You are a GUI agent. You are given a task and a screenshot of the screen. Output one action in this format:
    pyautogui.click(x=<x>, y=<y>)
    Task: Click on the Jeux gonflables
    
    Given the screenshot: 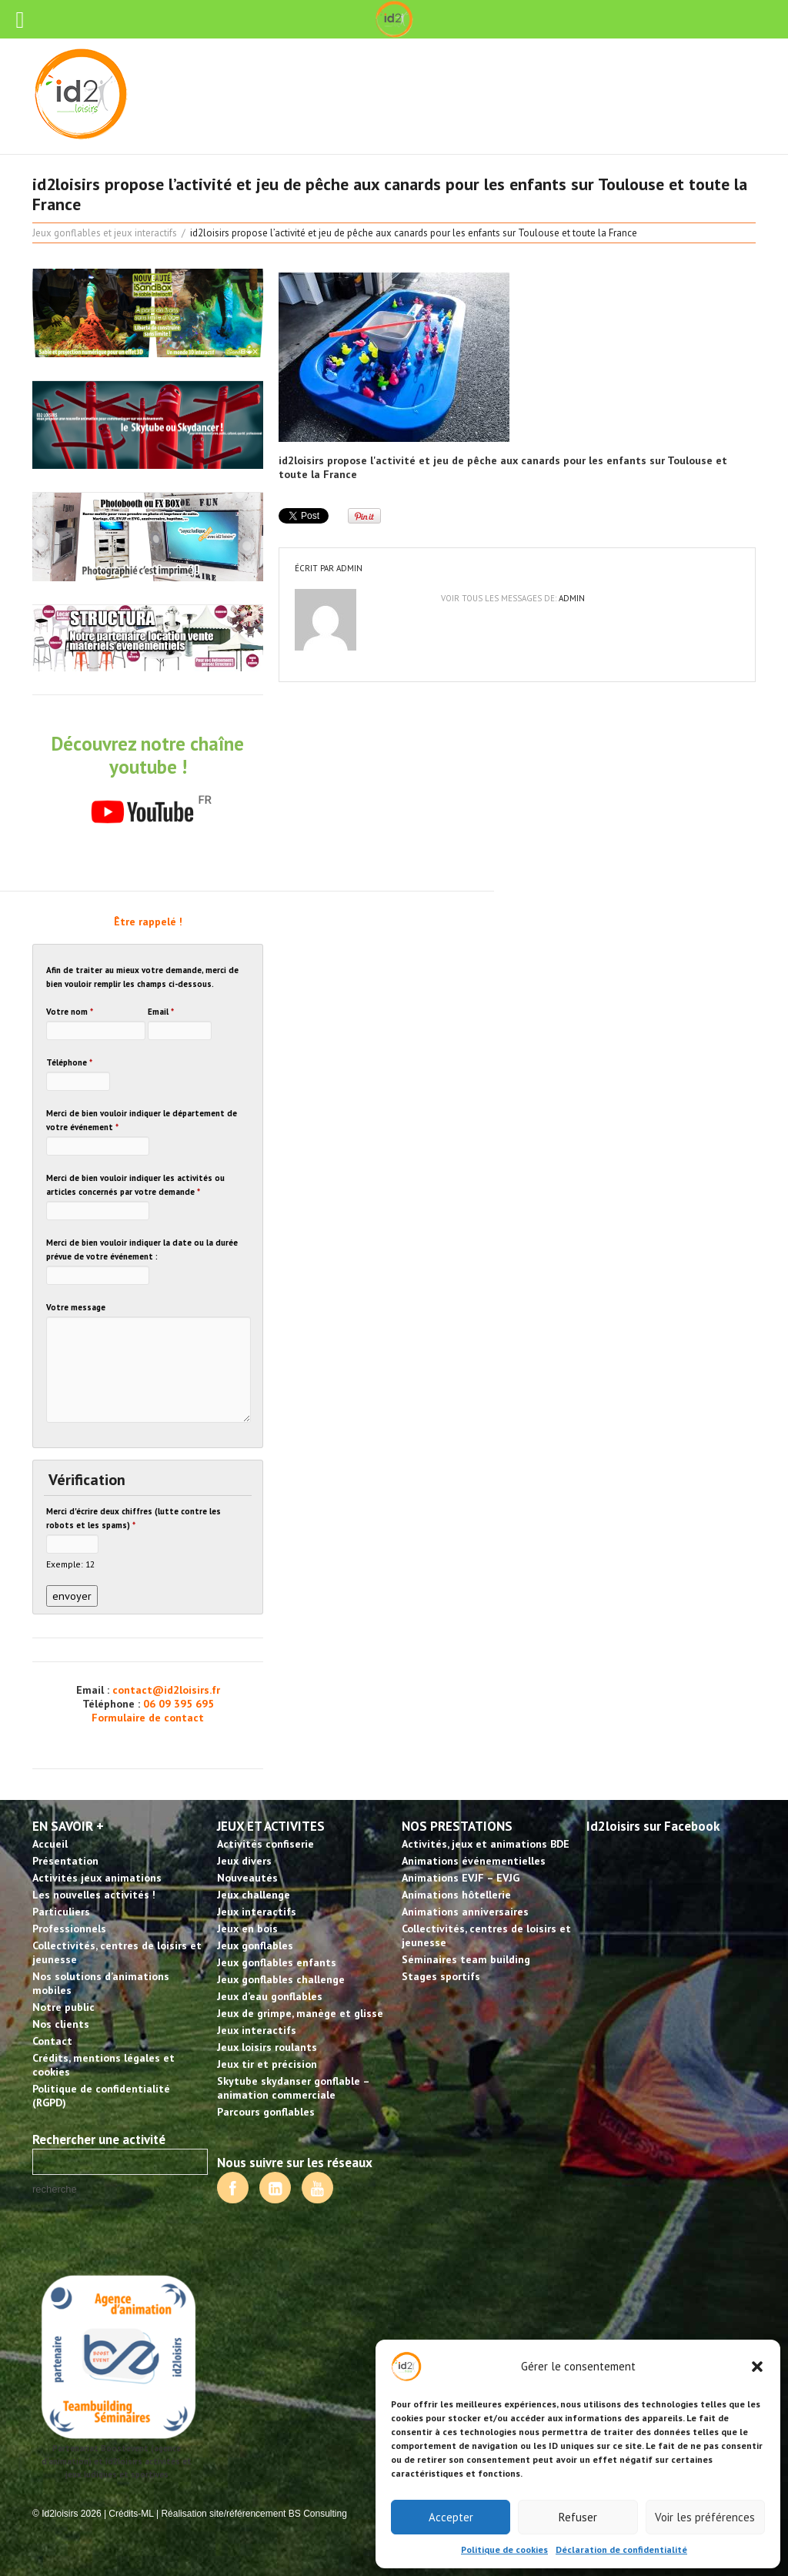 What is the action you would take?
    pyautogui.click(x=255, y=1945)
    